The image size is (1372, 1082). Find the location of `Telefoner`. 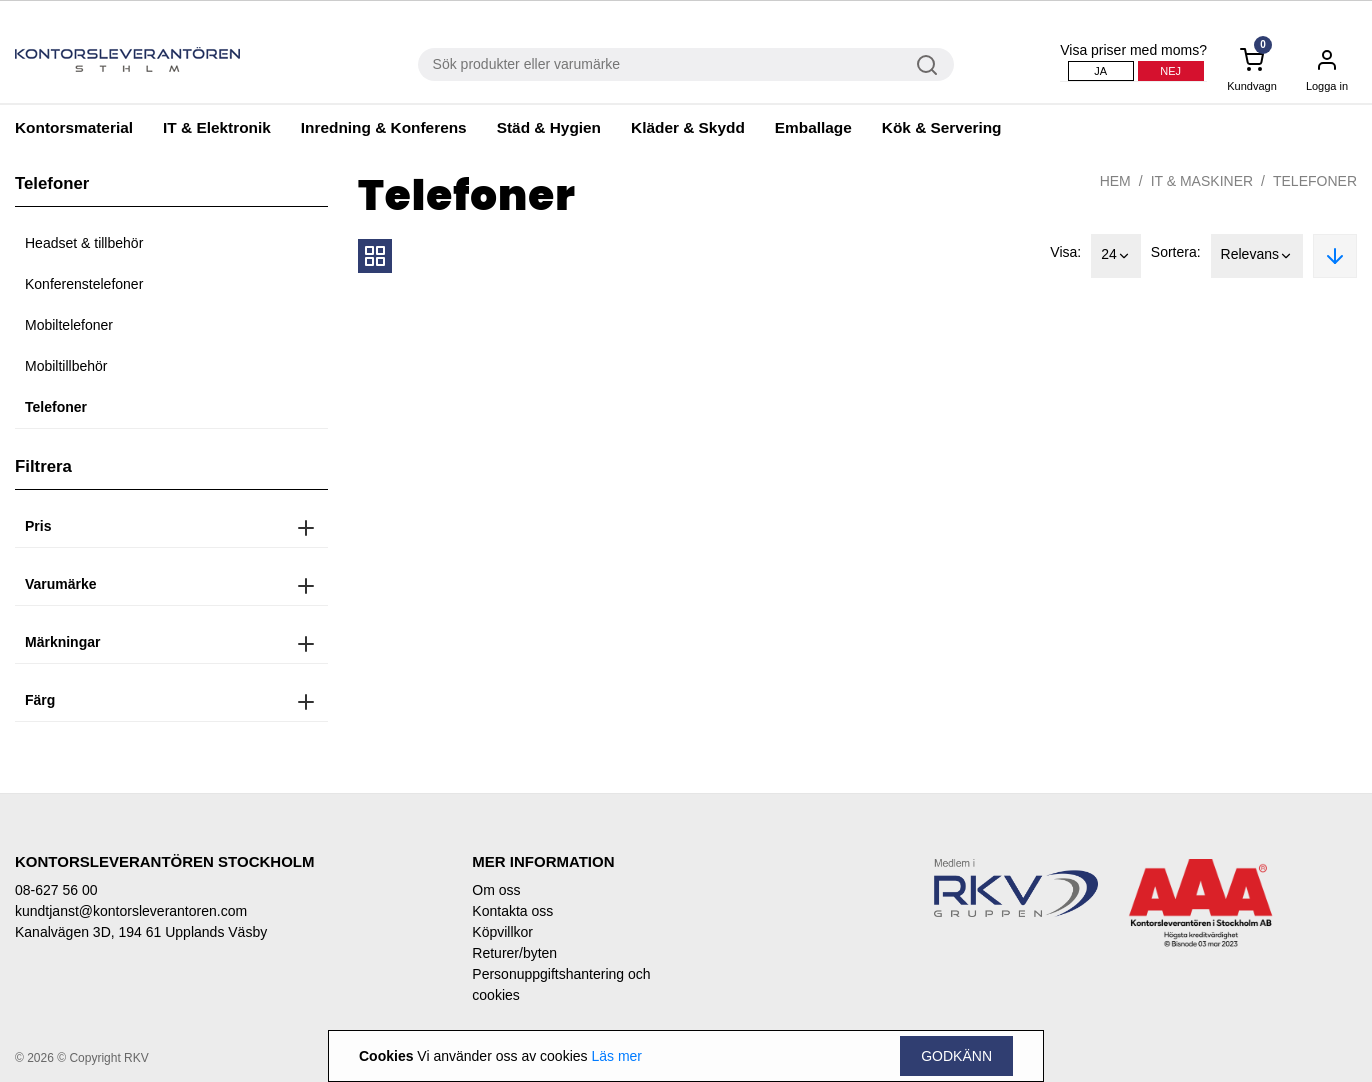

Telefoner is located at coordinates (56, 407).